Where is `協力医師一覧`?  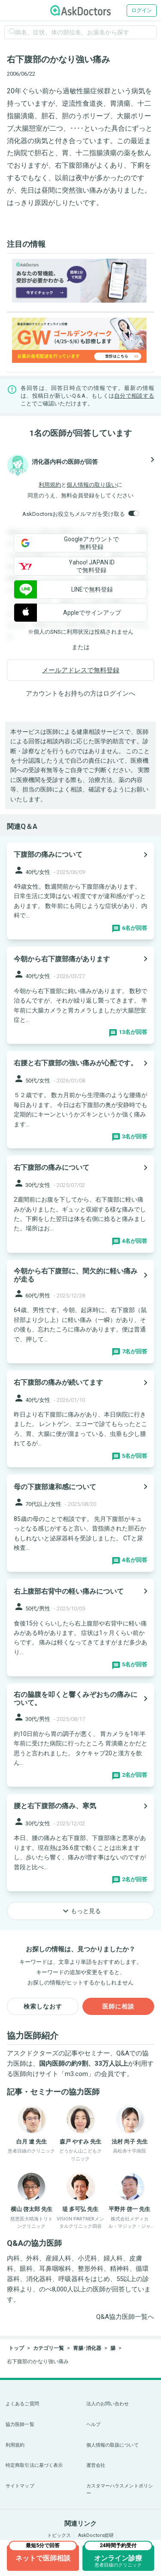 協力医師一覧 is located at coordinates (20, 2424).